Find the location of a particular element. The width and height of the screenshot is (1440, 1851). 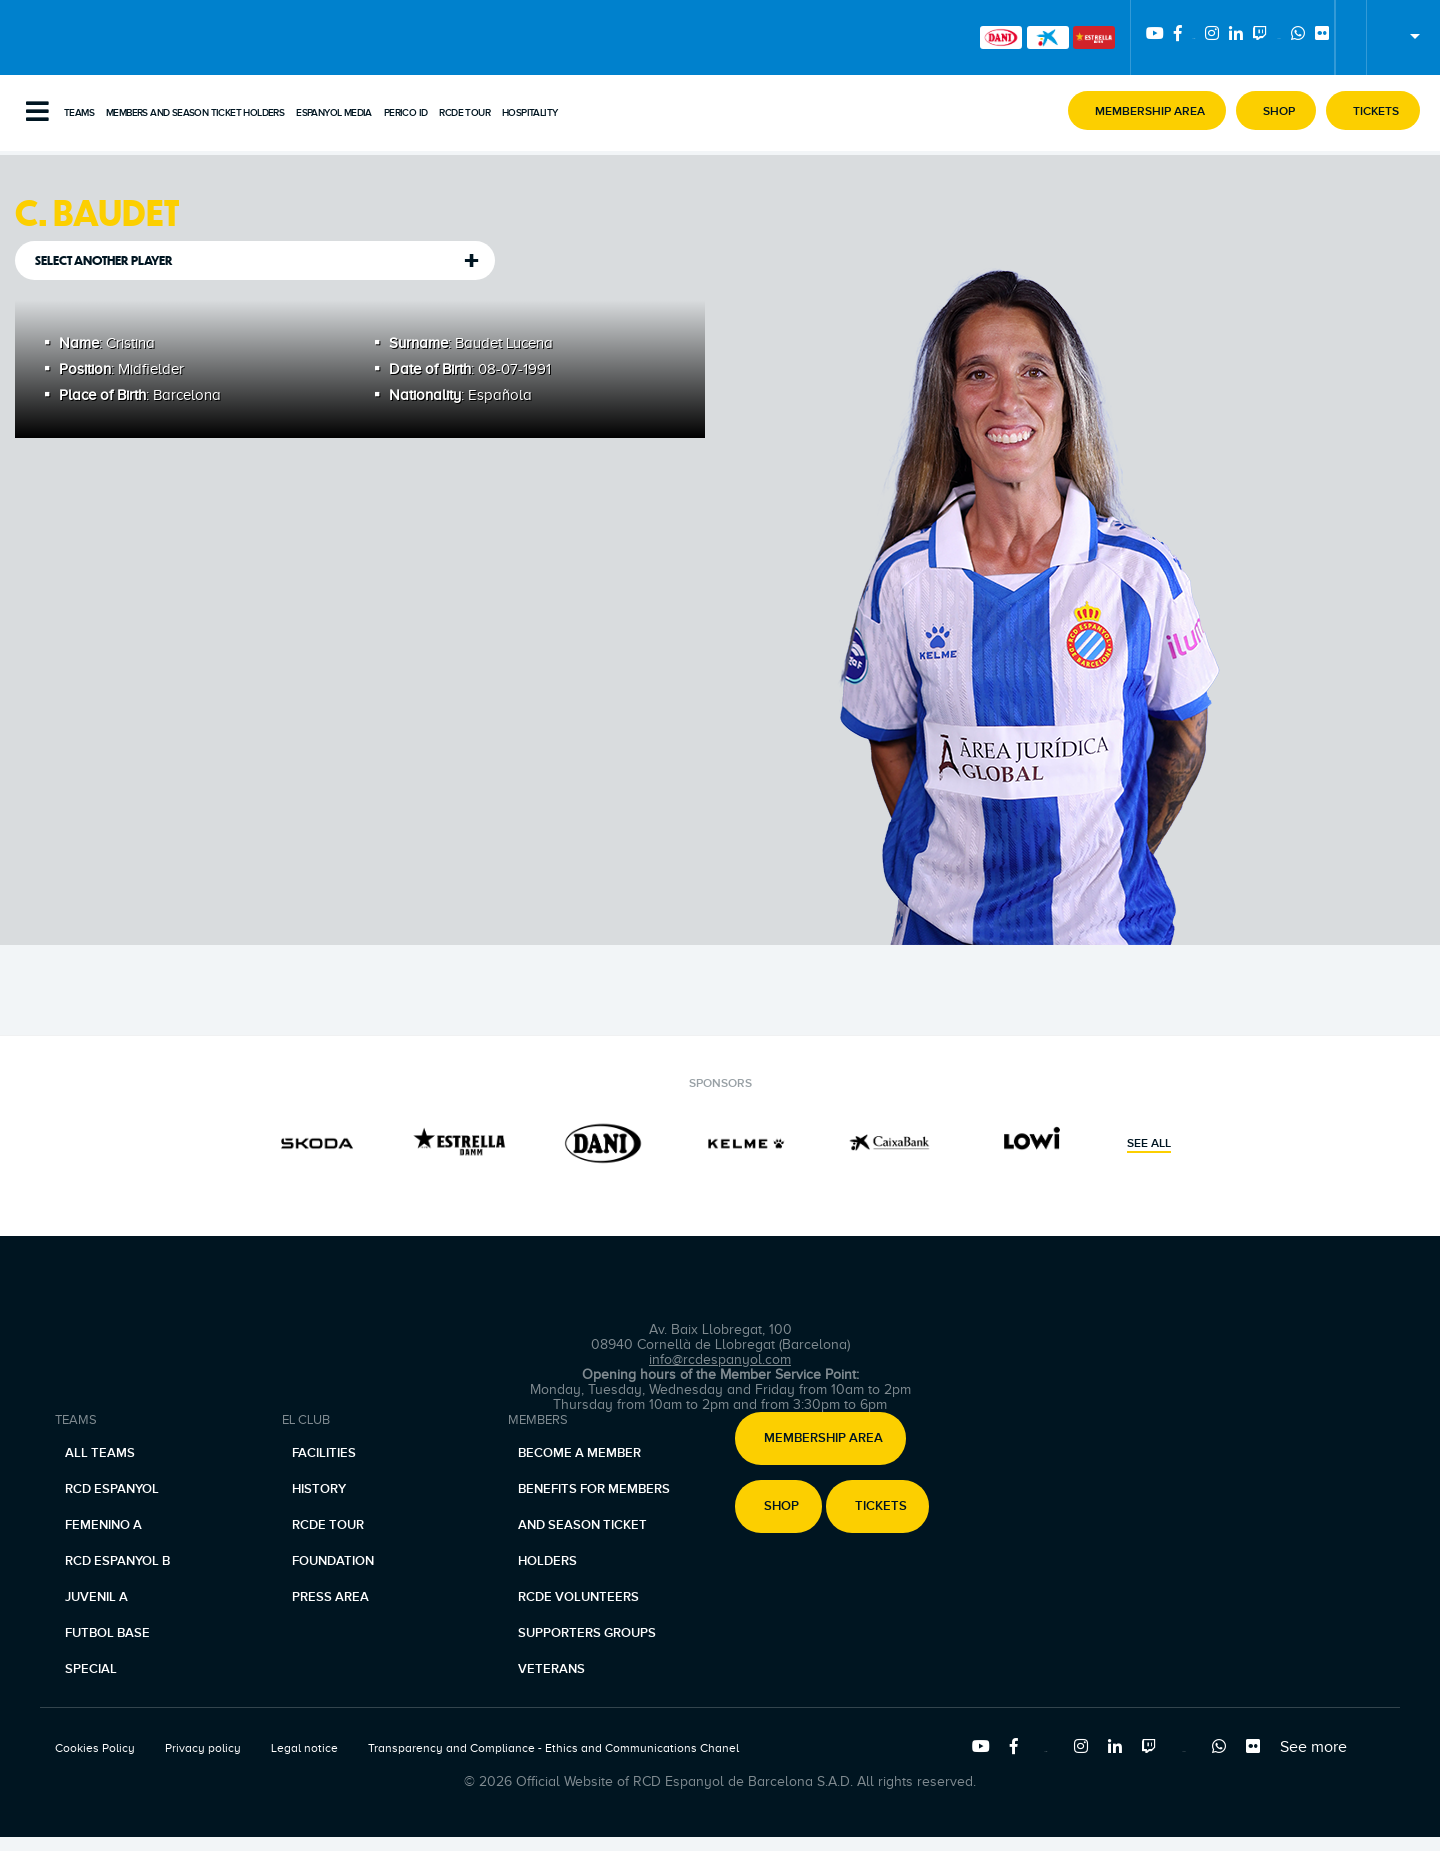

[button] is located at coordinates (1147, 110).